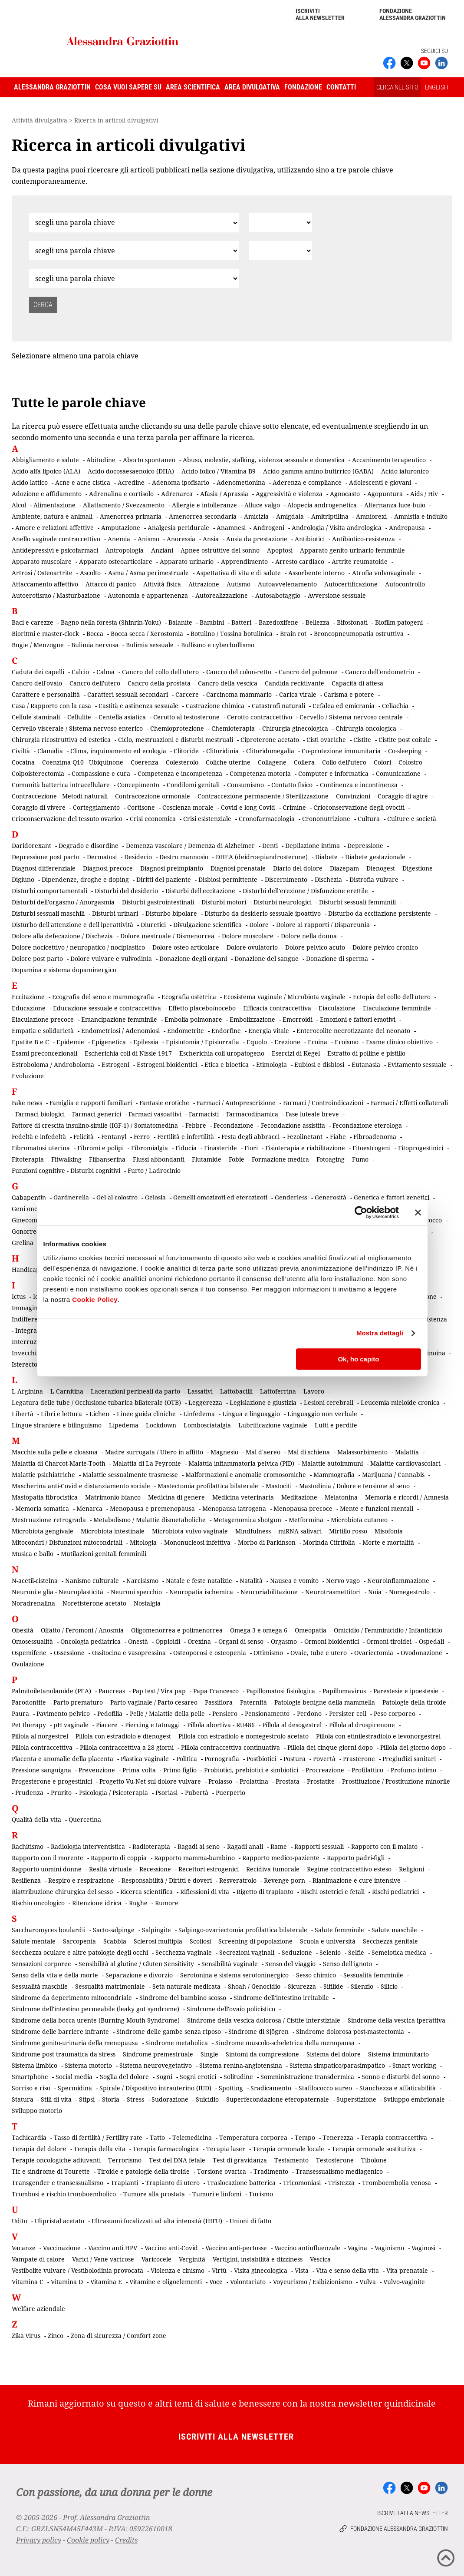 The image size is (464, 2576). What do you see at coordinates (285, 2043) in the screenshot?
I see `Sindrome muscolo-scheletrica della menopausa` at bounding box center [285, 2043].